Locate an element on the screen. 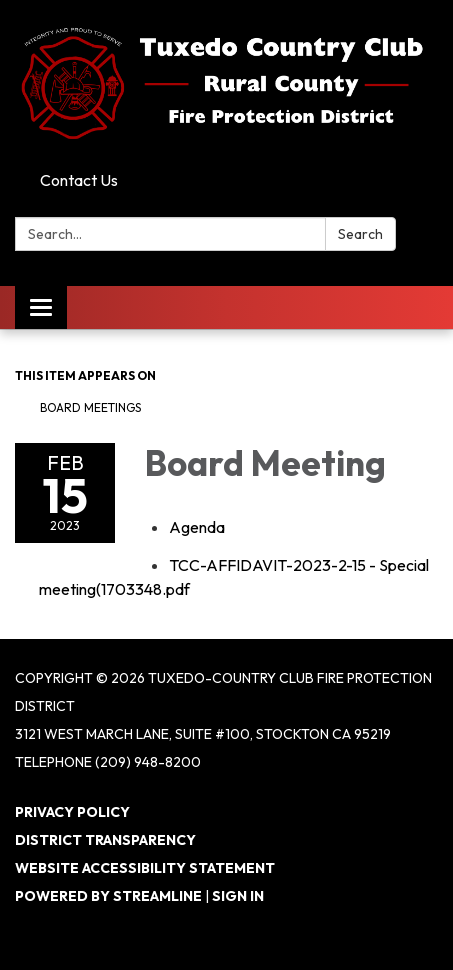 The width and height of the screenshot is (453, 970). Powered by Streamline is located at coordinates (108, 896).